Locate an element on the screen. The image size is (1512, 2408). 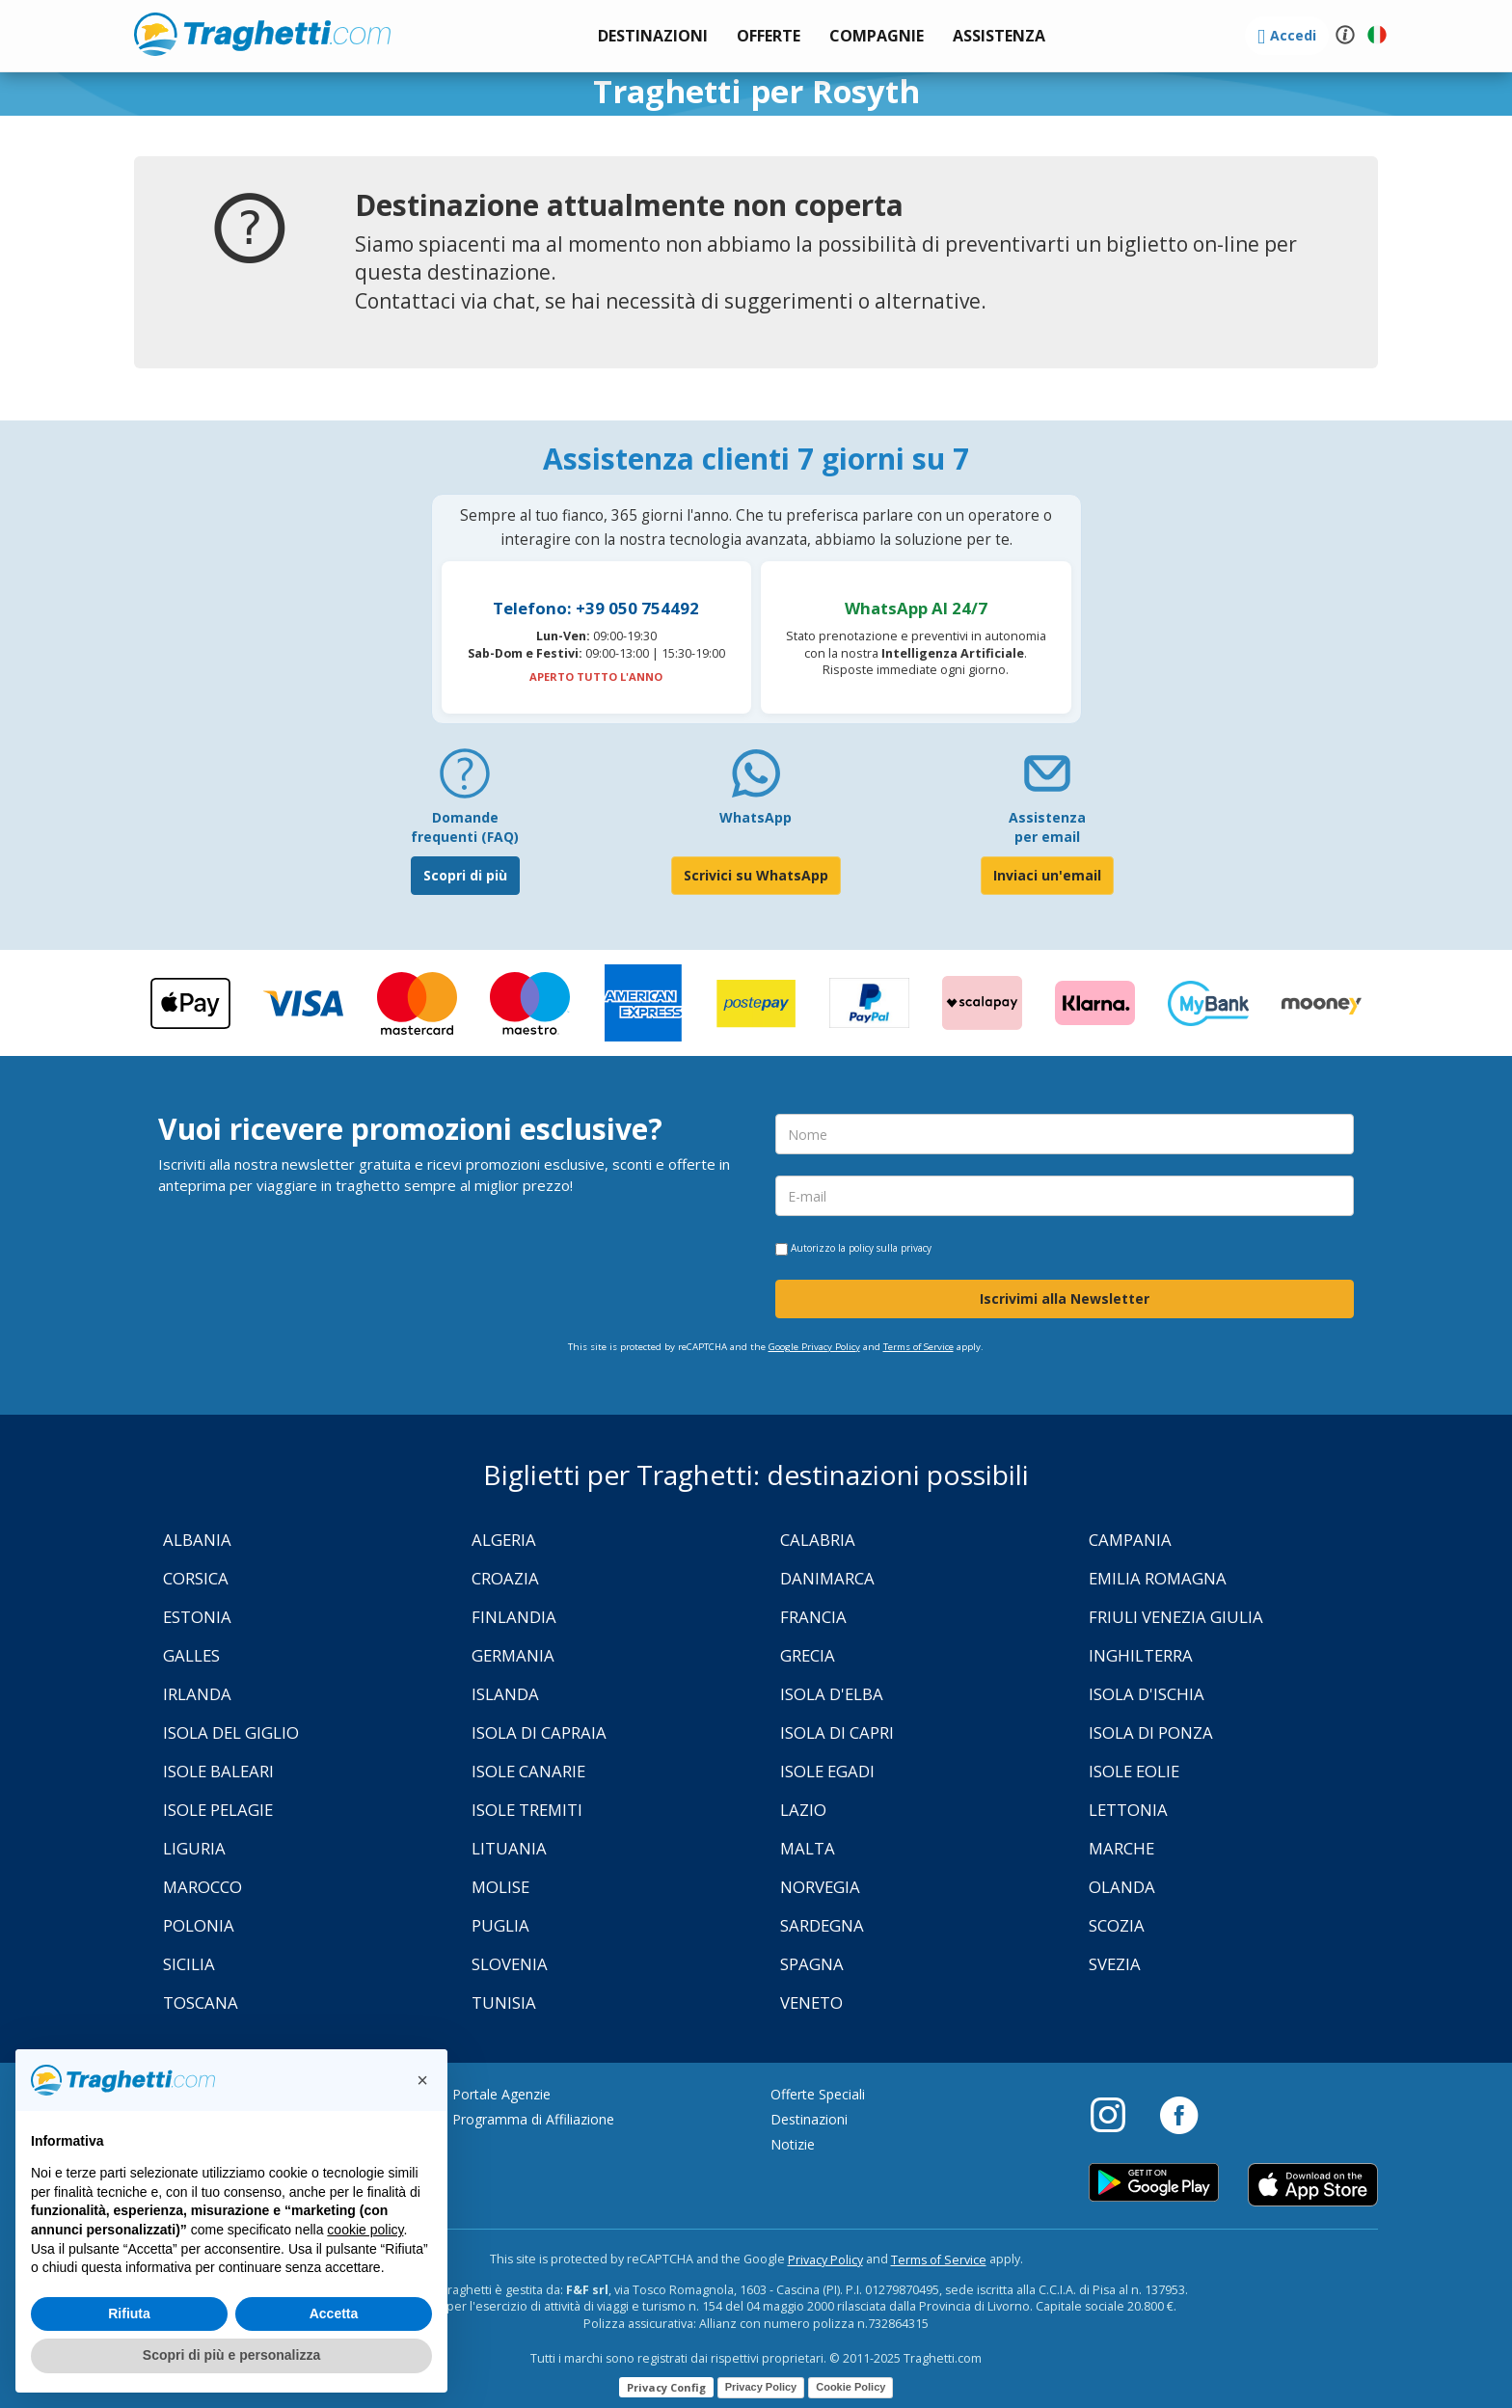
Scrivici su WhatsApp is located at coordinates (756, 875).